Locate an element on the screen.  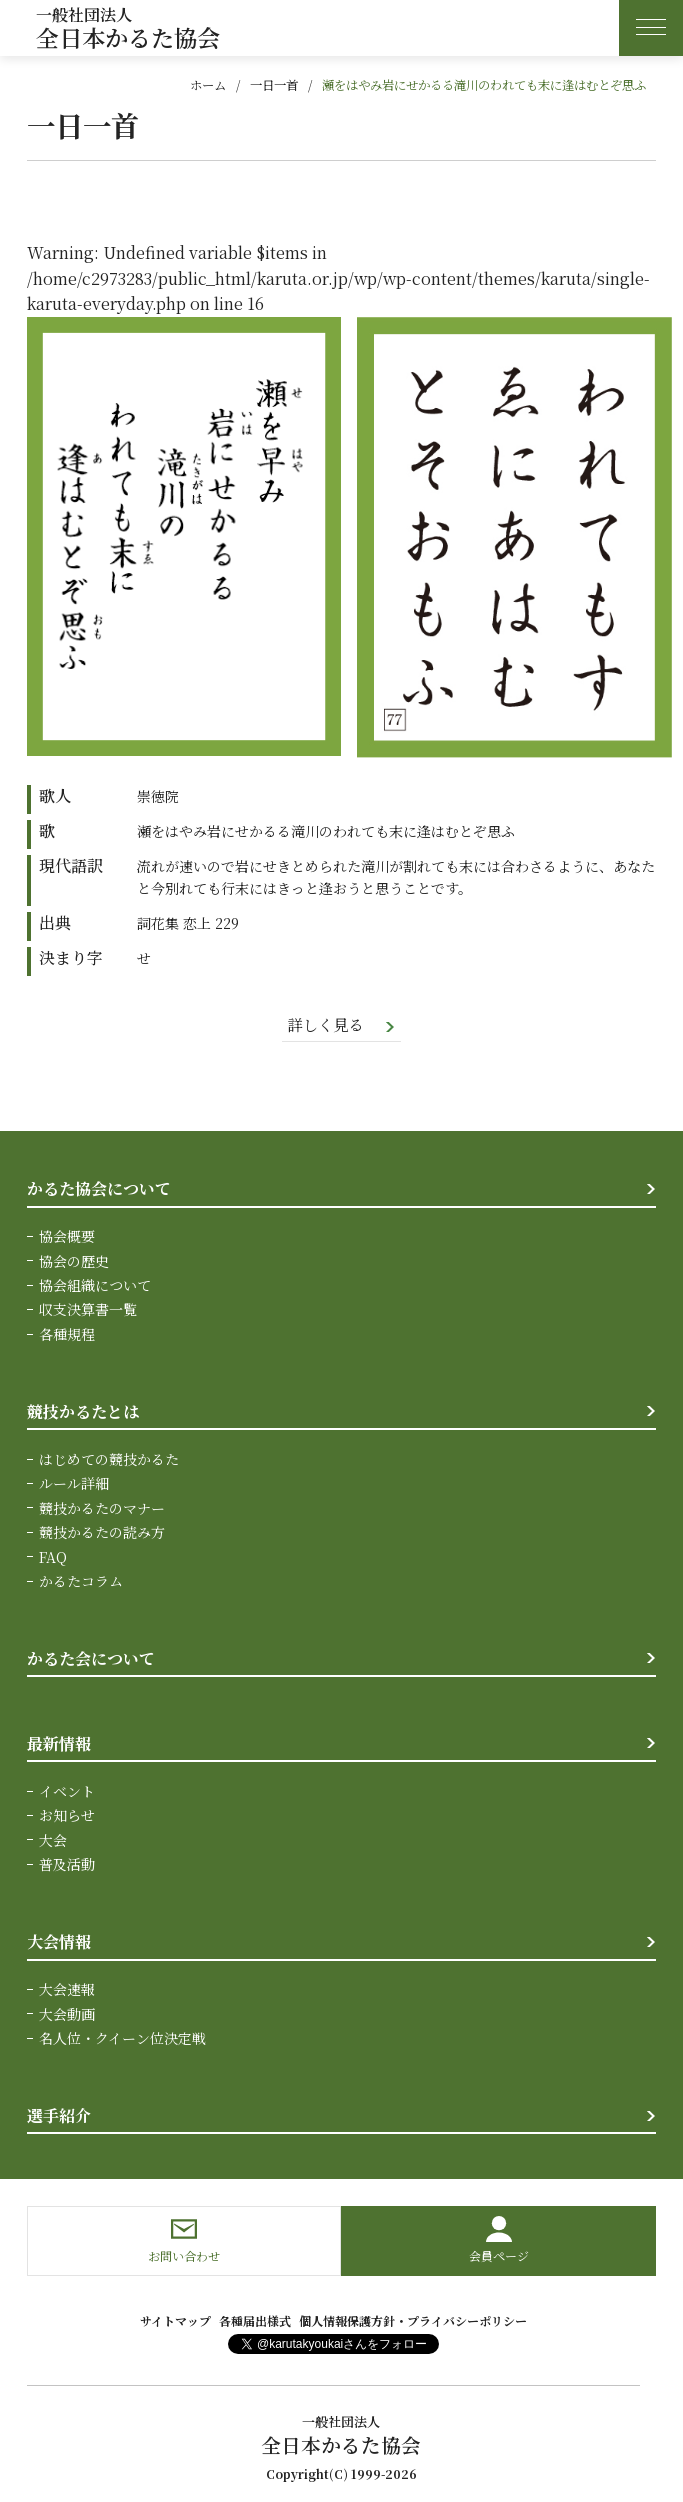
協会組織について is located at coordinates (95, 1286).